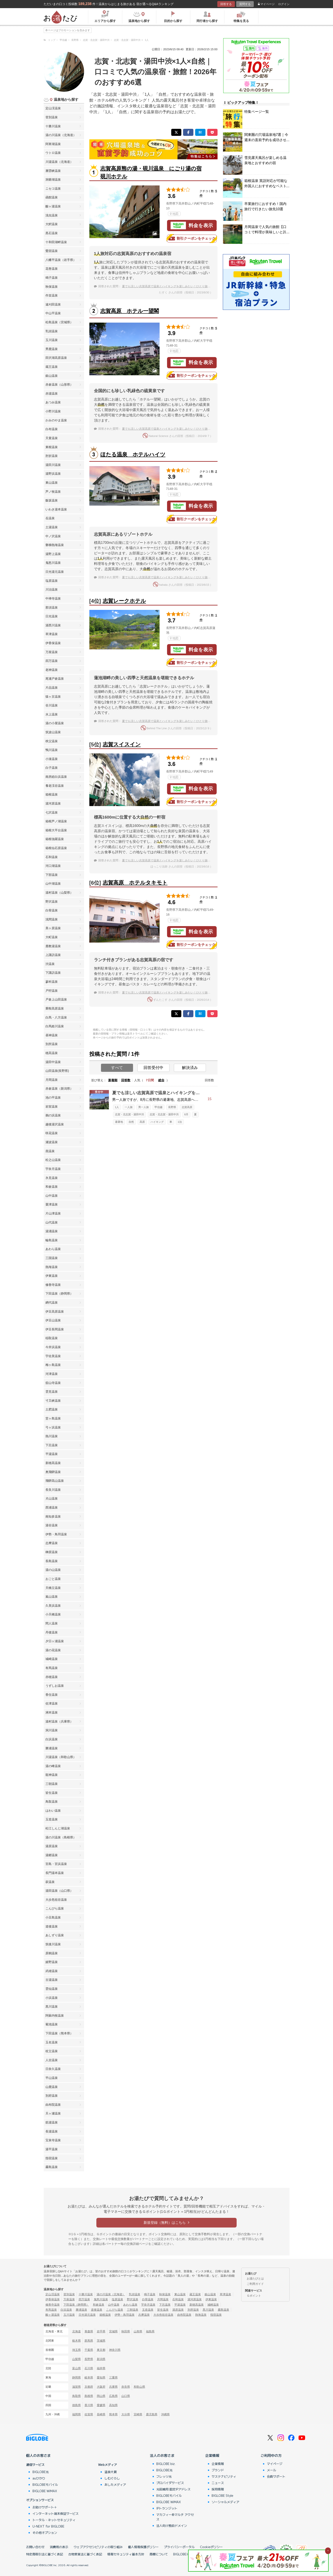 This screenshot has width=333, height=2576. What do you see at coordinates (190, 1067) in the screenshot?
I see `解決済み` at bounding box center [190, 1067].